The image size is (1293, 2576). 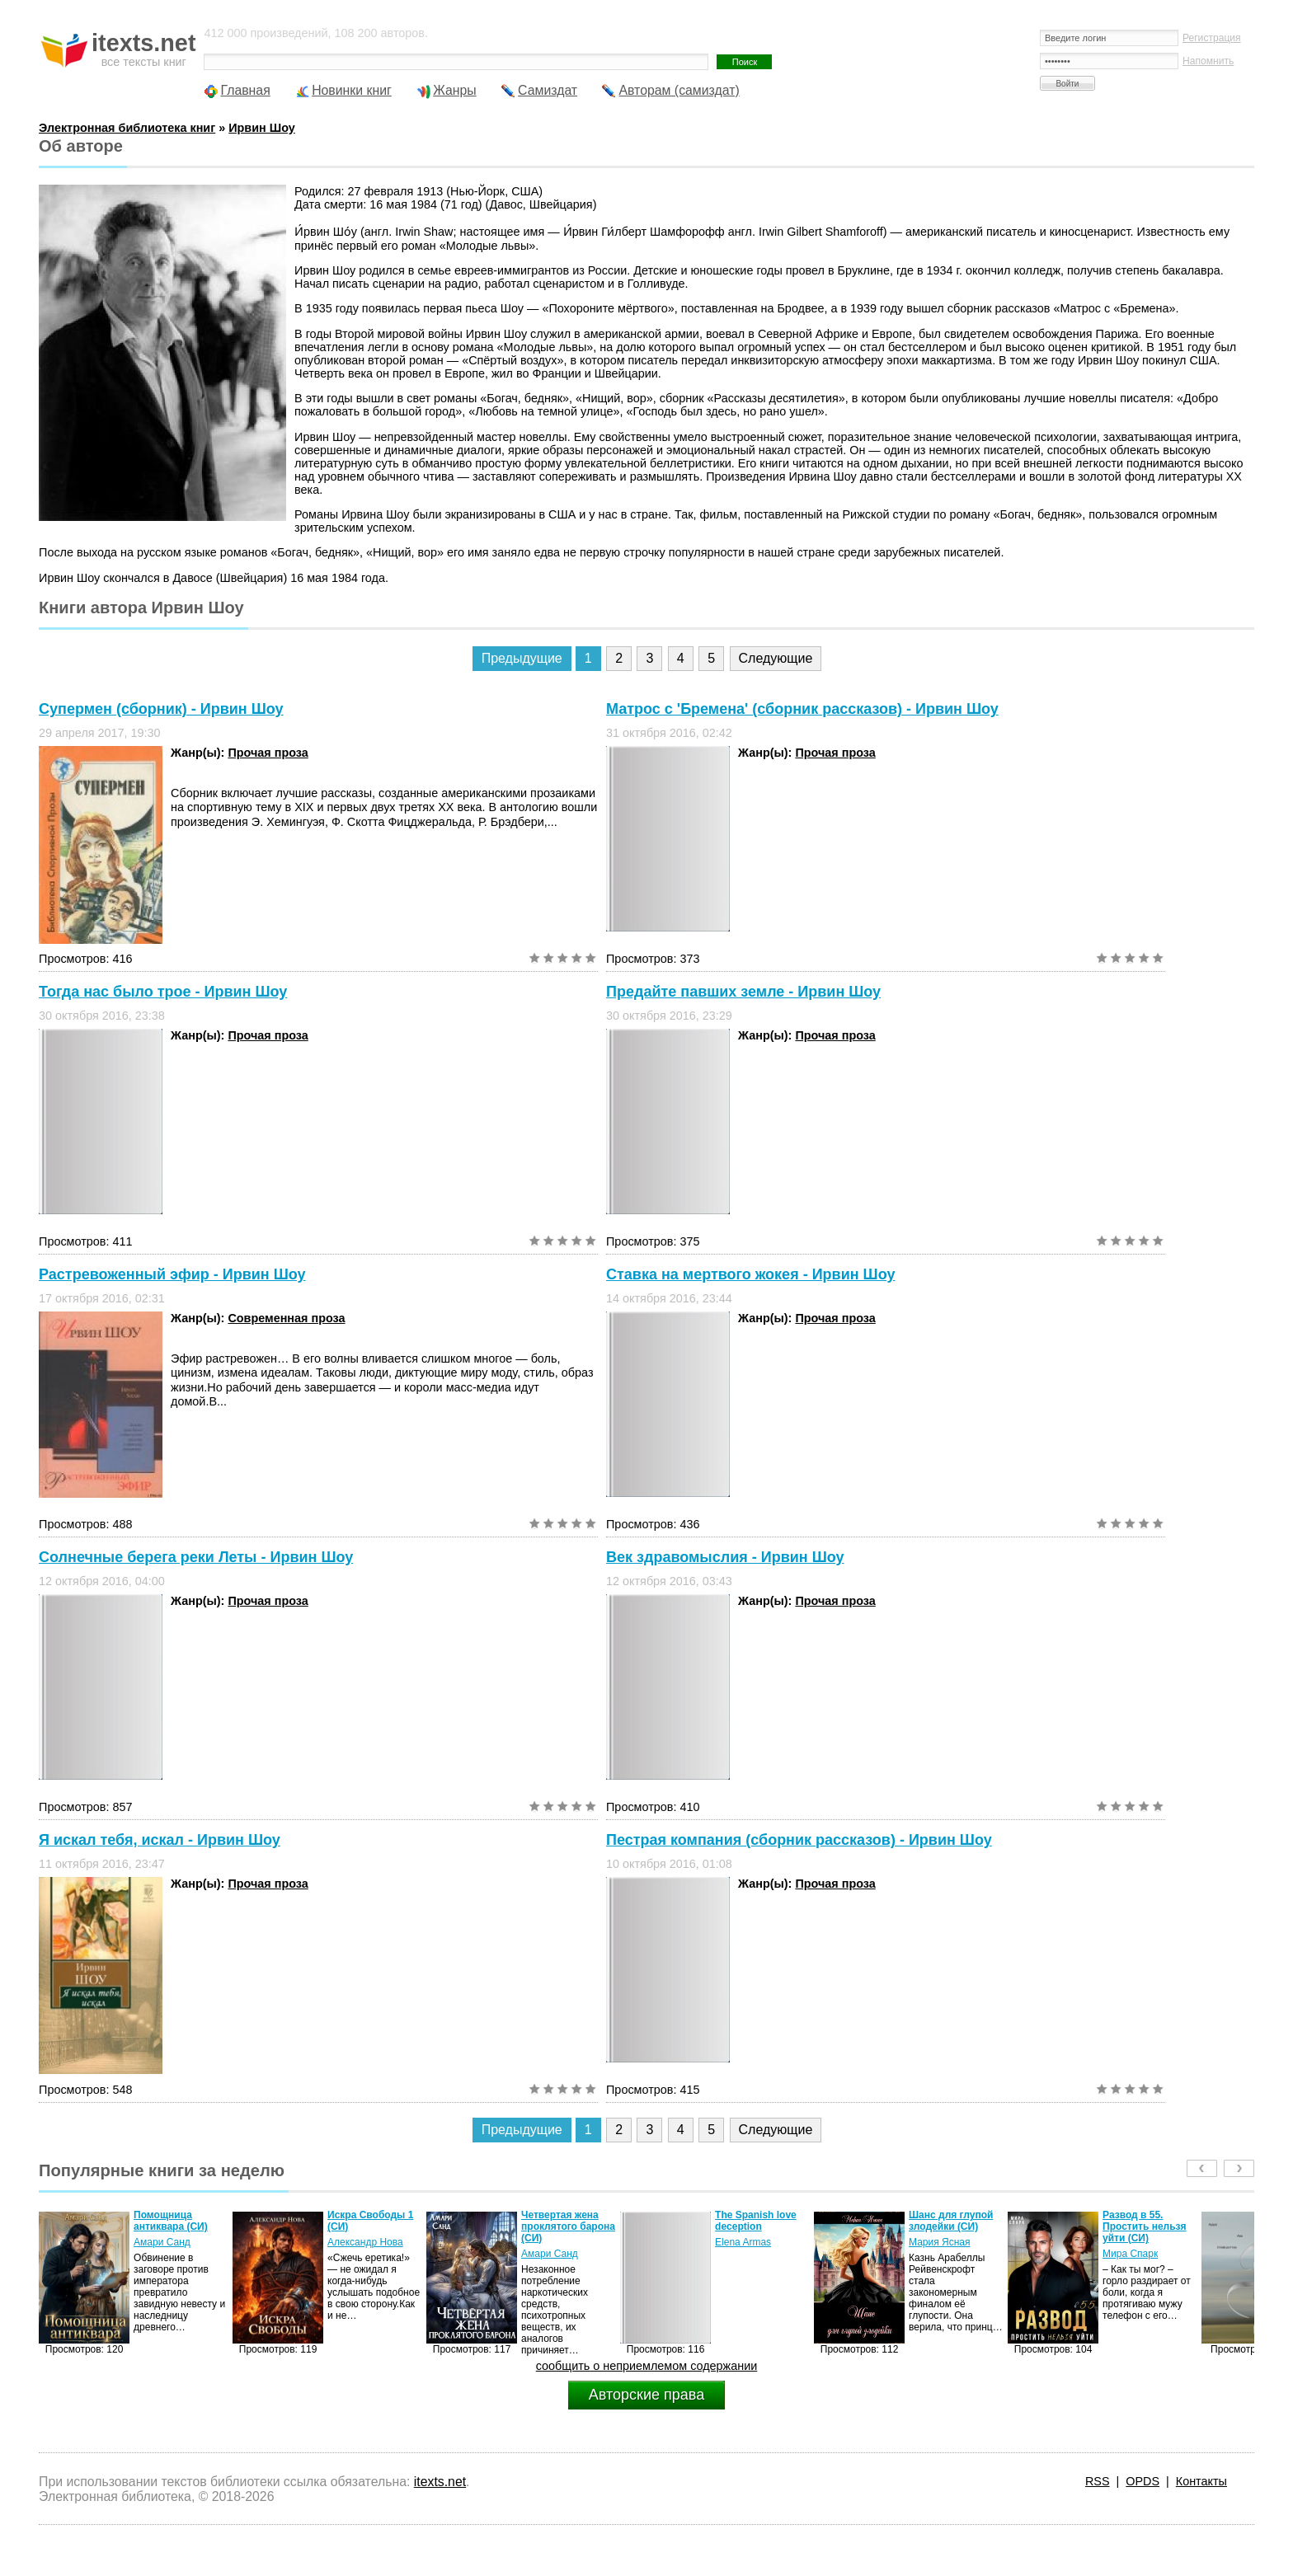 I want to click on Матрос с 'Бремена' (сборник рассказов) - Ирвин Шоу, so click(x=802, y=709).